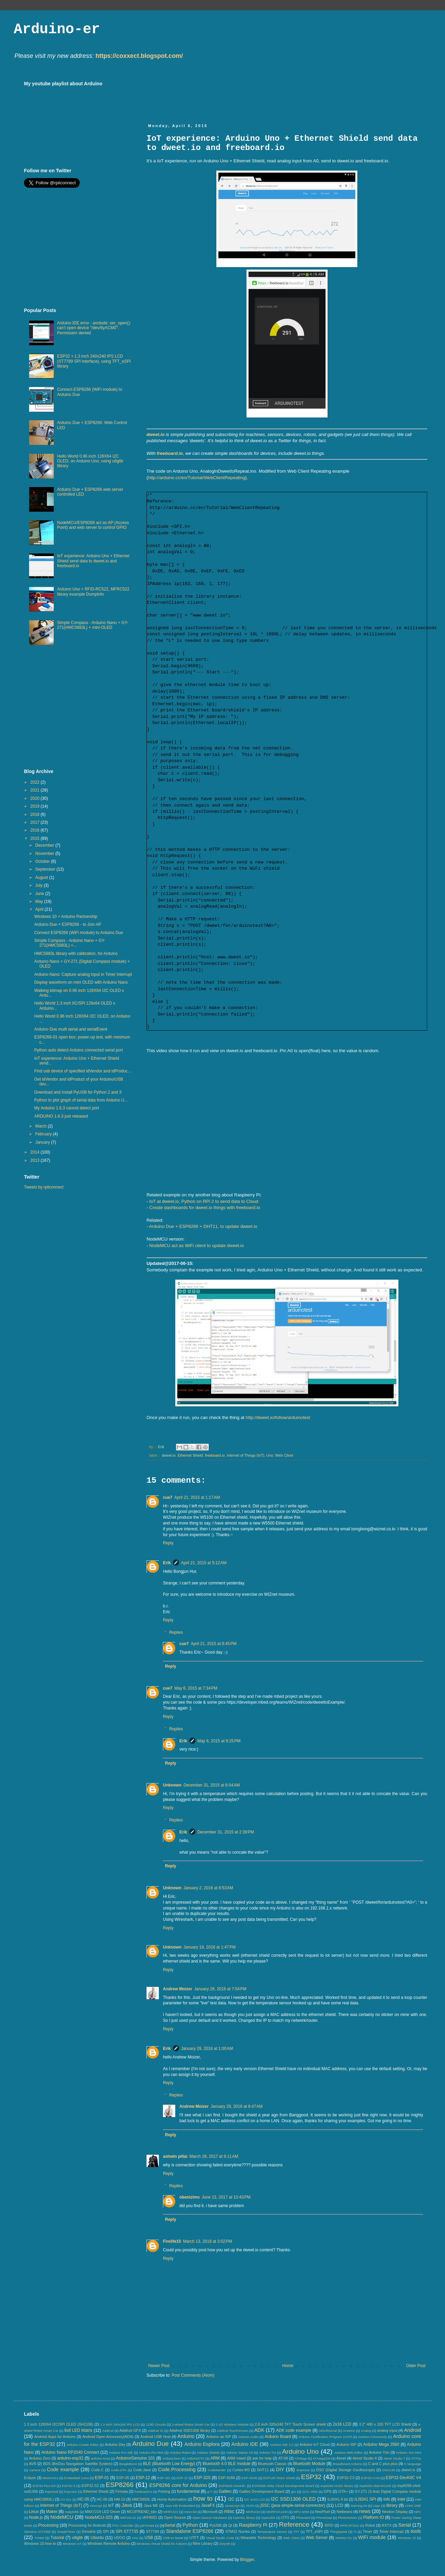 The width and height of the screenshot is (445, 2576). What do you see at coordinates (233, 2430) in the screenshot?
I see `Adafruit TouchScreen` at bounding box center [233, 2430].